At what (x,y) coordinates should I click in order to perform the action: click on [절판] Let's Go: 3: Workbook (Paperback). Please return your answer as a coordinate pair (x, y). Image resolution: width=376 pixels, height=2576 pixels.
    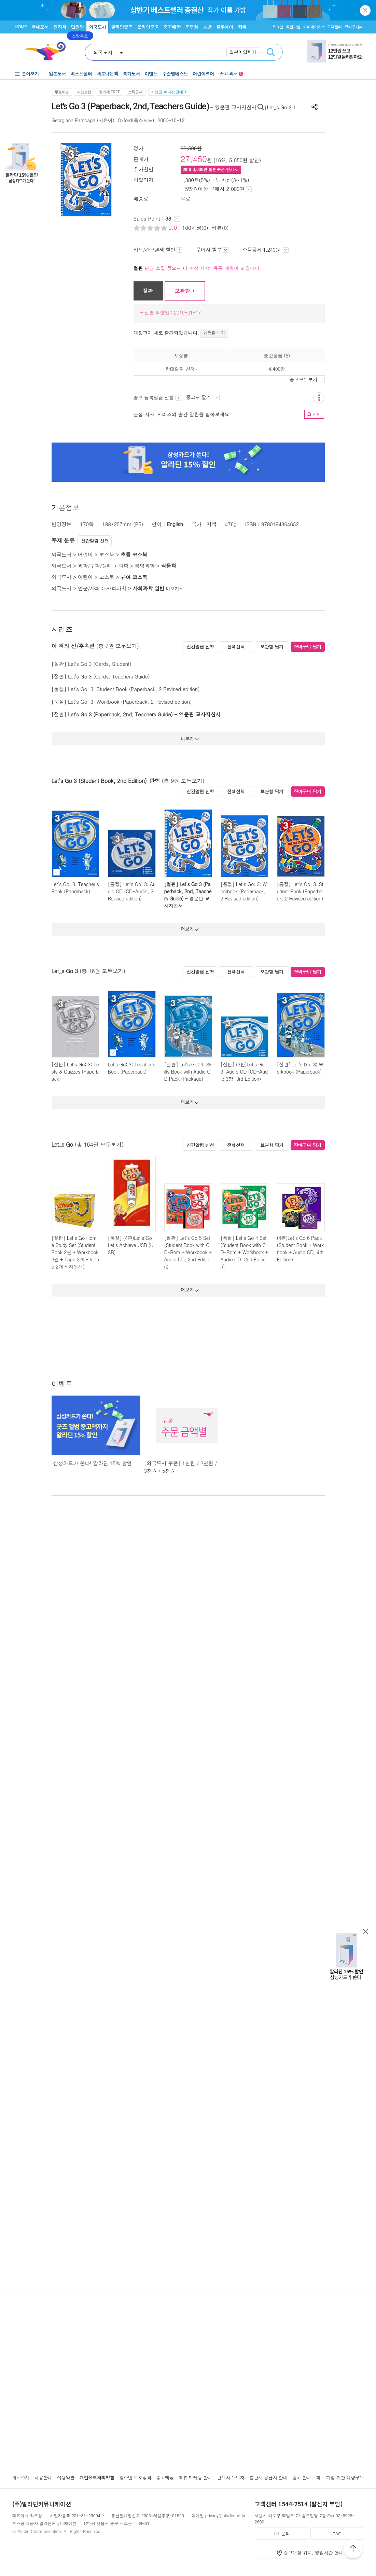
    Looking at the image, I should click on (300, 1068).